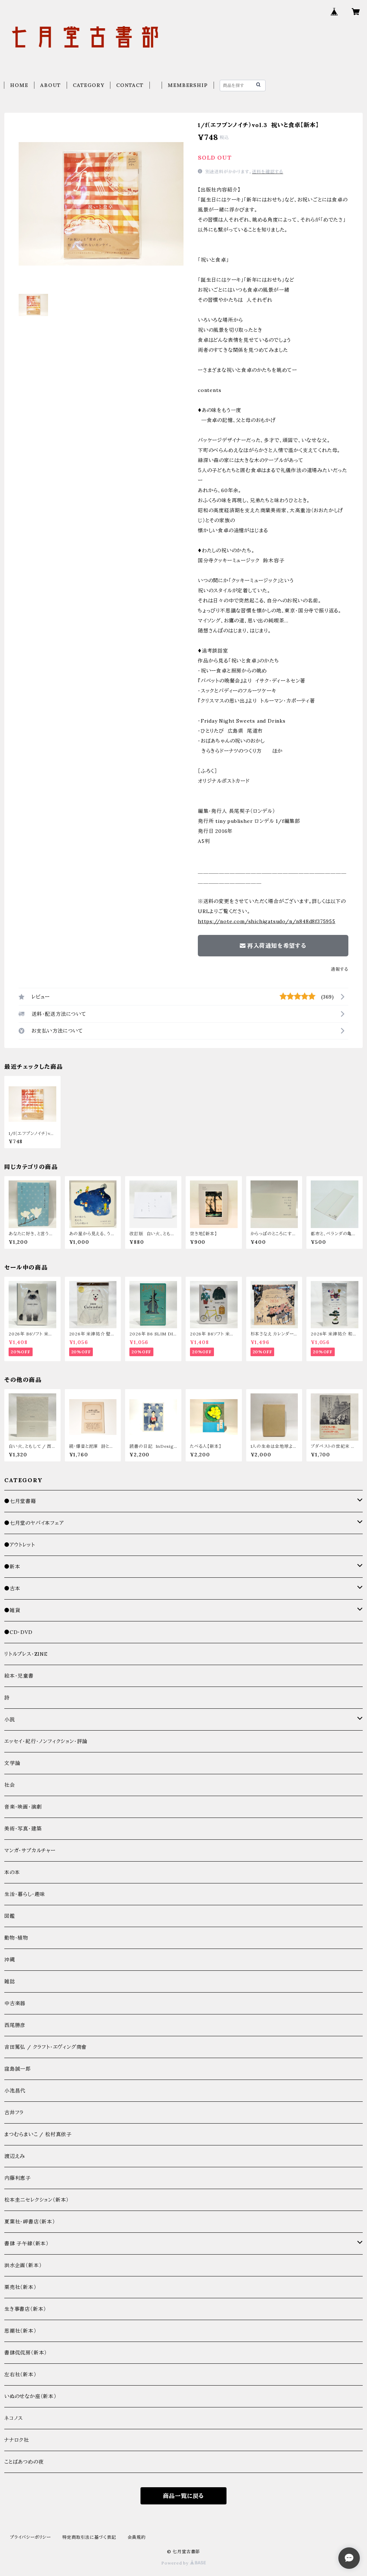  What do you see at coordinates (9, 1785) in the screenshot?
I see `社会` at bounding box center [9, 1785].